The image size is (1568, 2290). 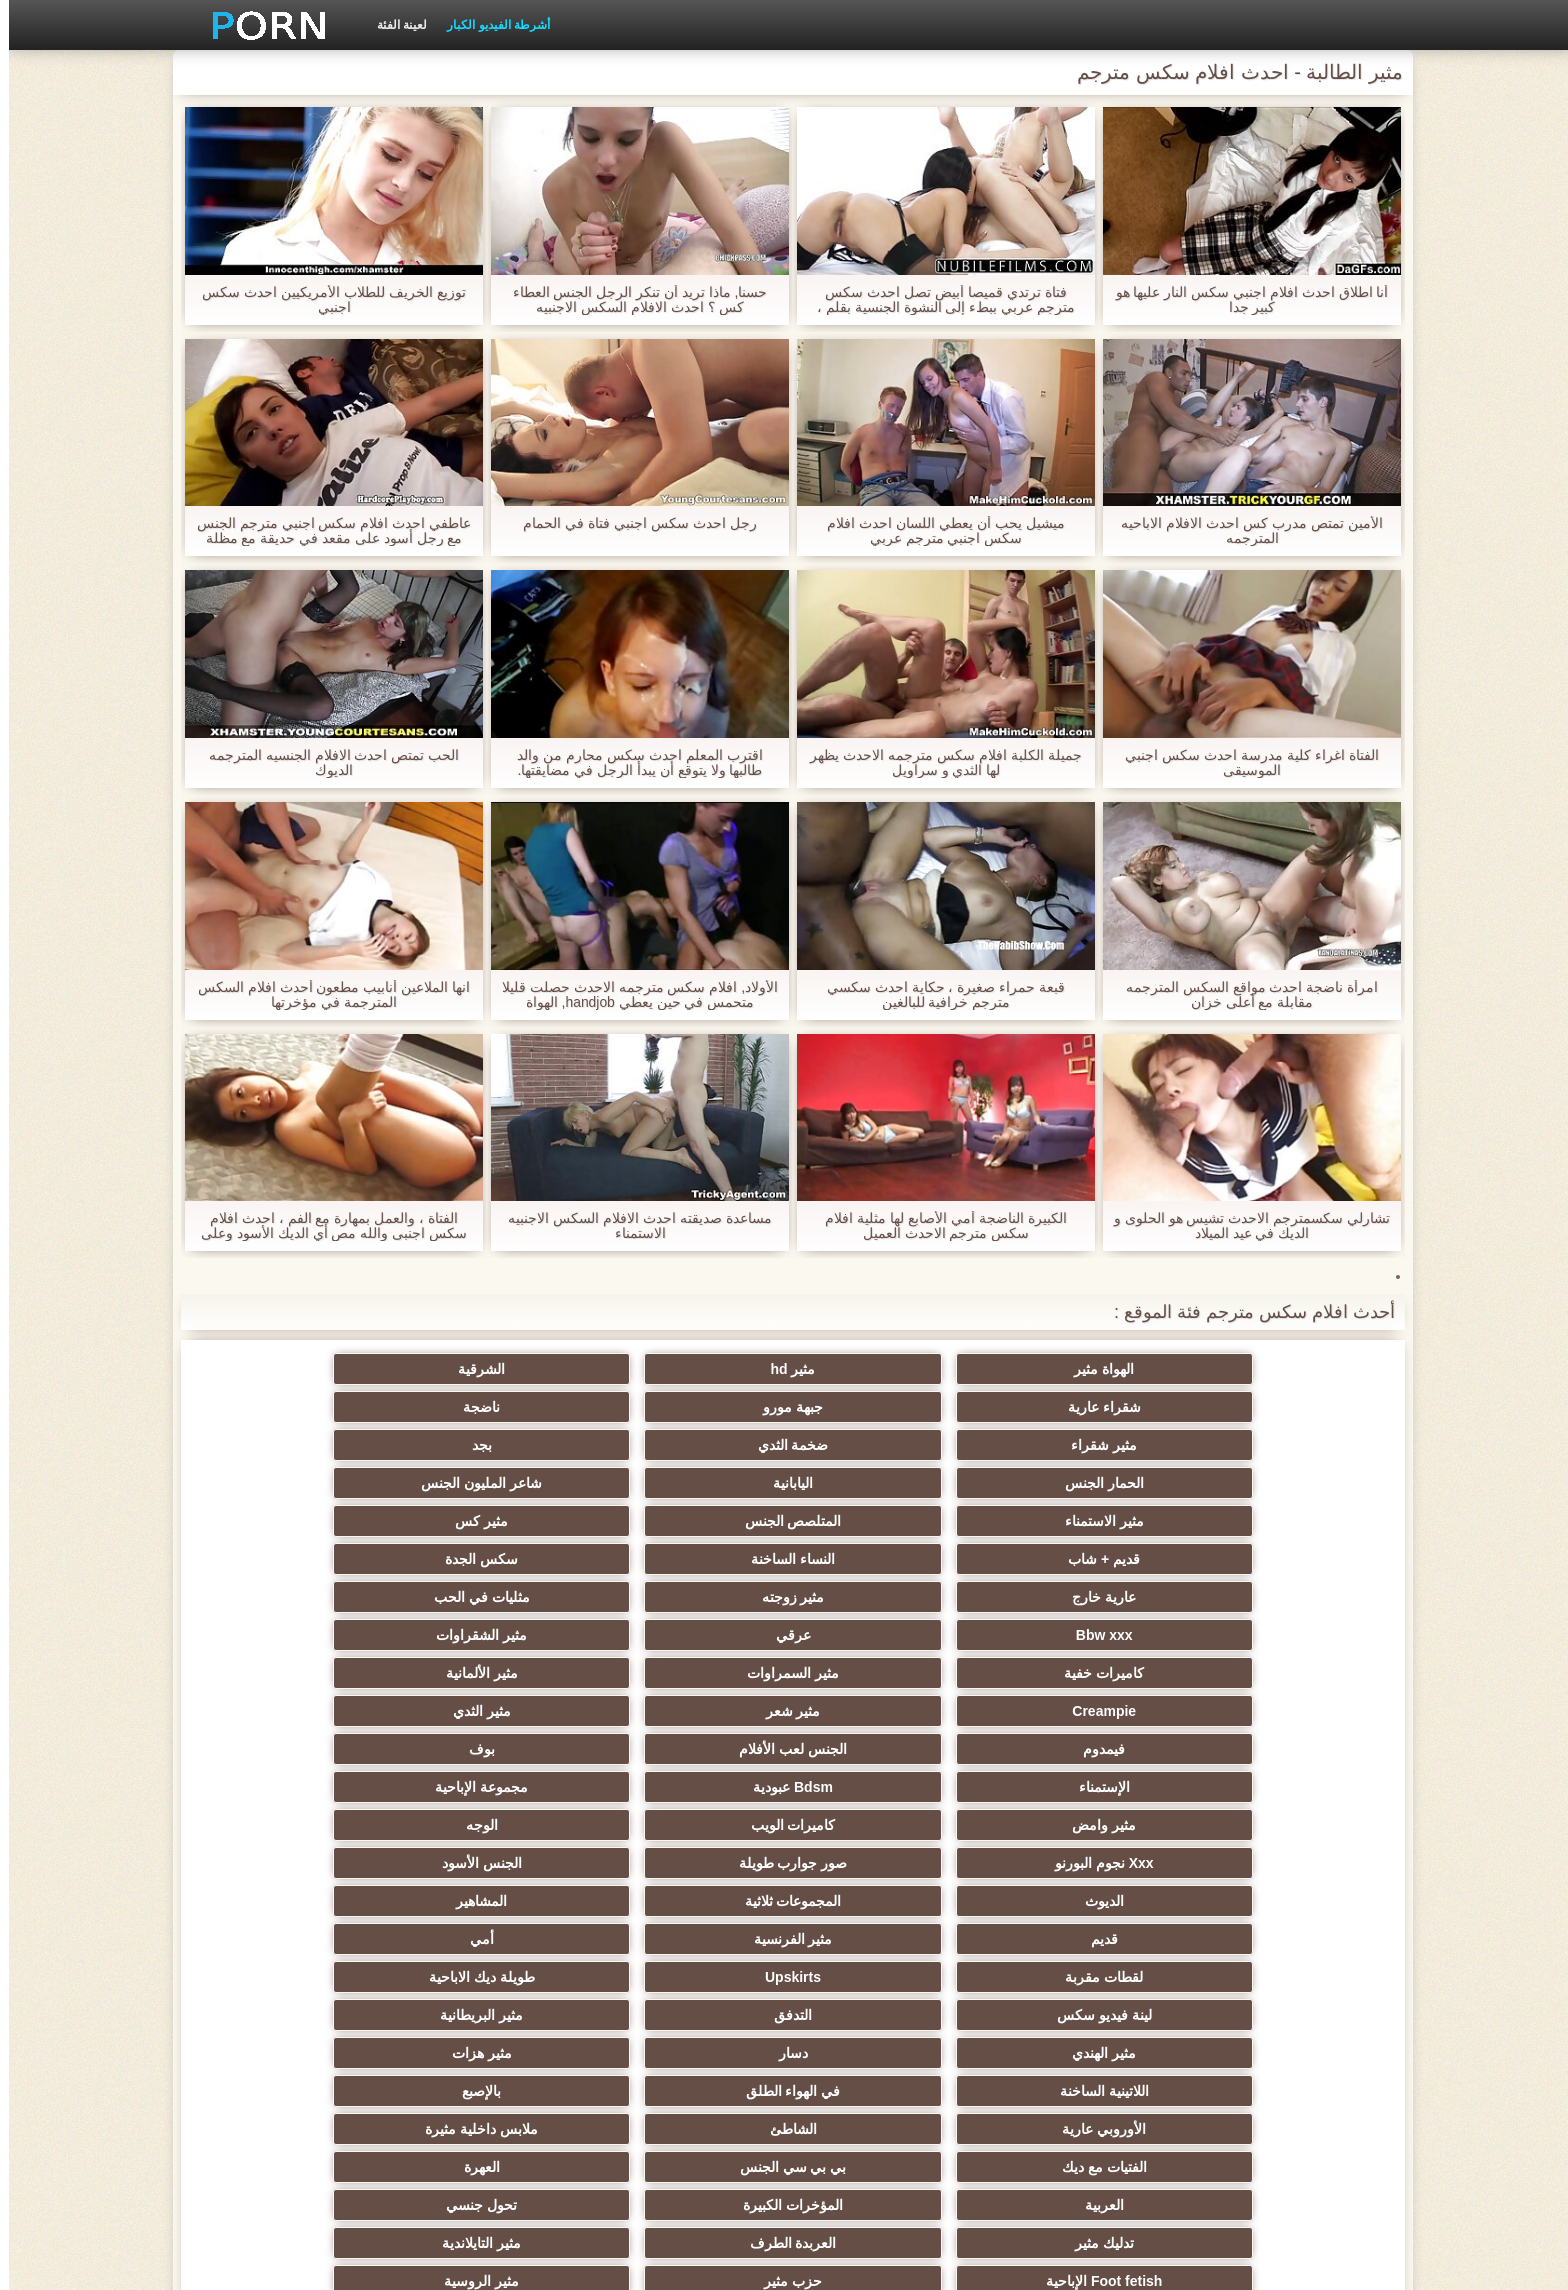 I want to click on جوي, so click(x=881, y=2015).